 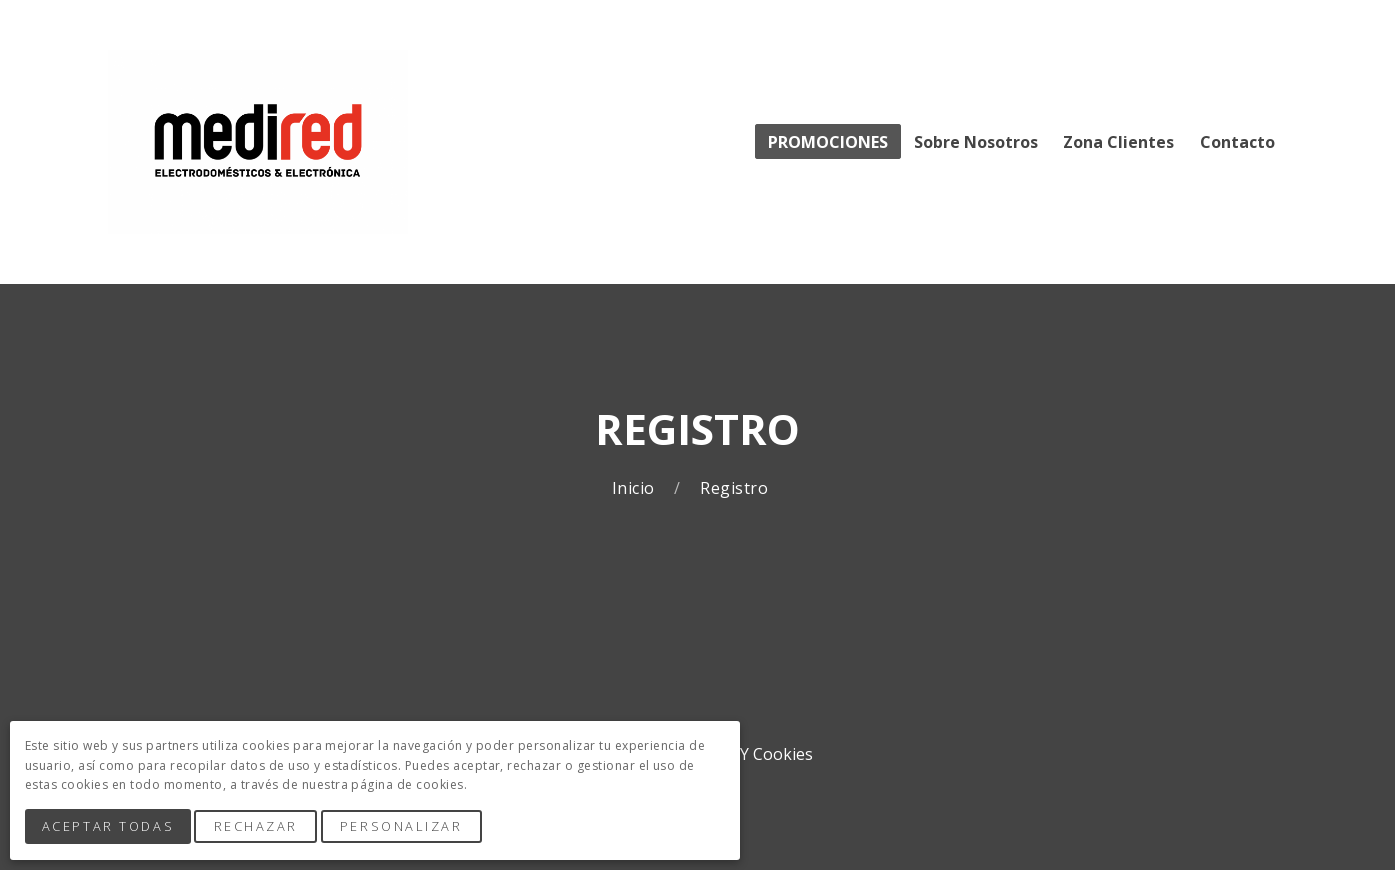 What do you see at coordinates (110, 828) in the screenshot?
I see `Aceptar Todas` at bounding box center [110, 828].